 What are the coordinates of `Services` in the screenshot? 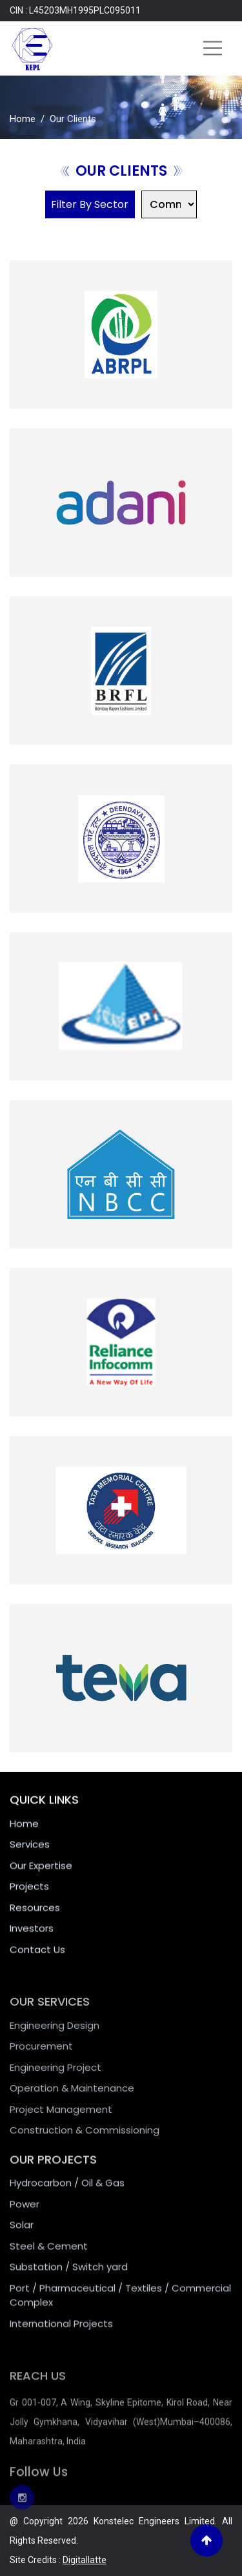 It's located at (30, 1851).